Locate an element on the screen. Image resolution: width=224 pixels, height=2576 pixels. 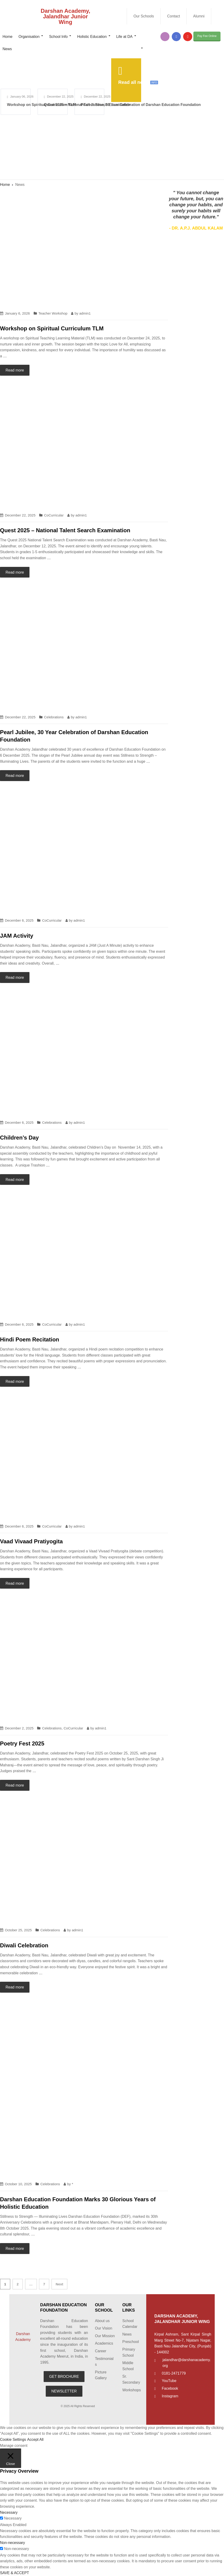
December 22, 2025 is located at coordinates (20, 515).